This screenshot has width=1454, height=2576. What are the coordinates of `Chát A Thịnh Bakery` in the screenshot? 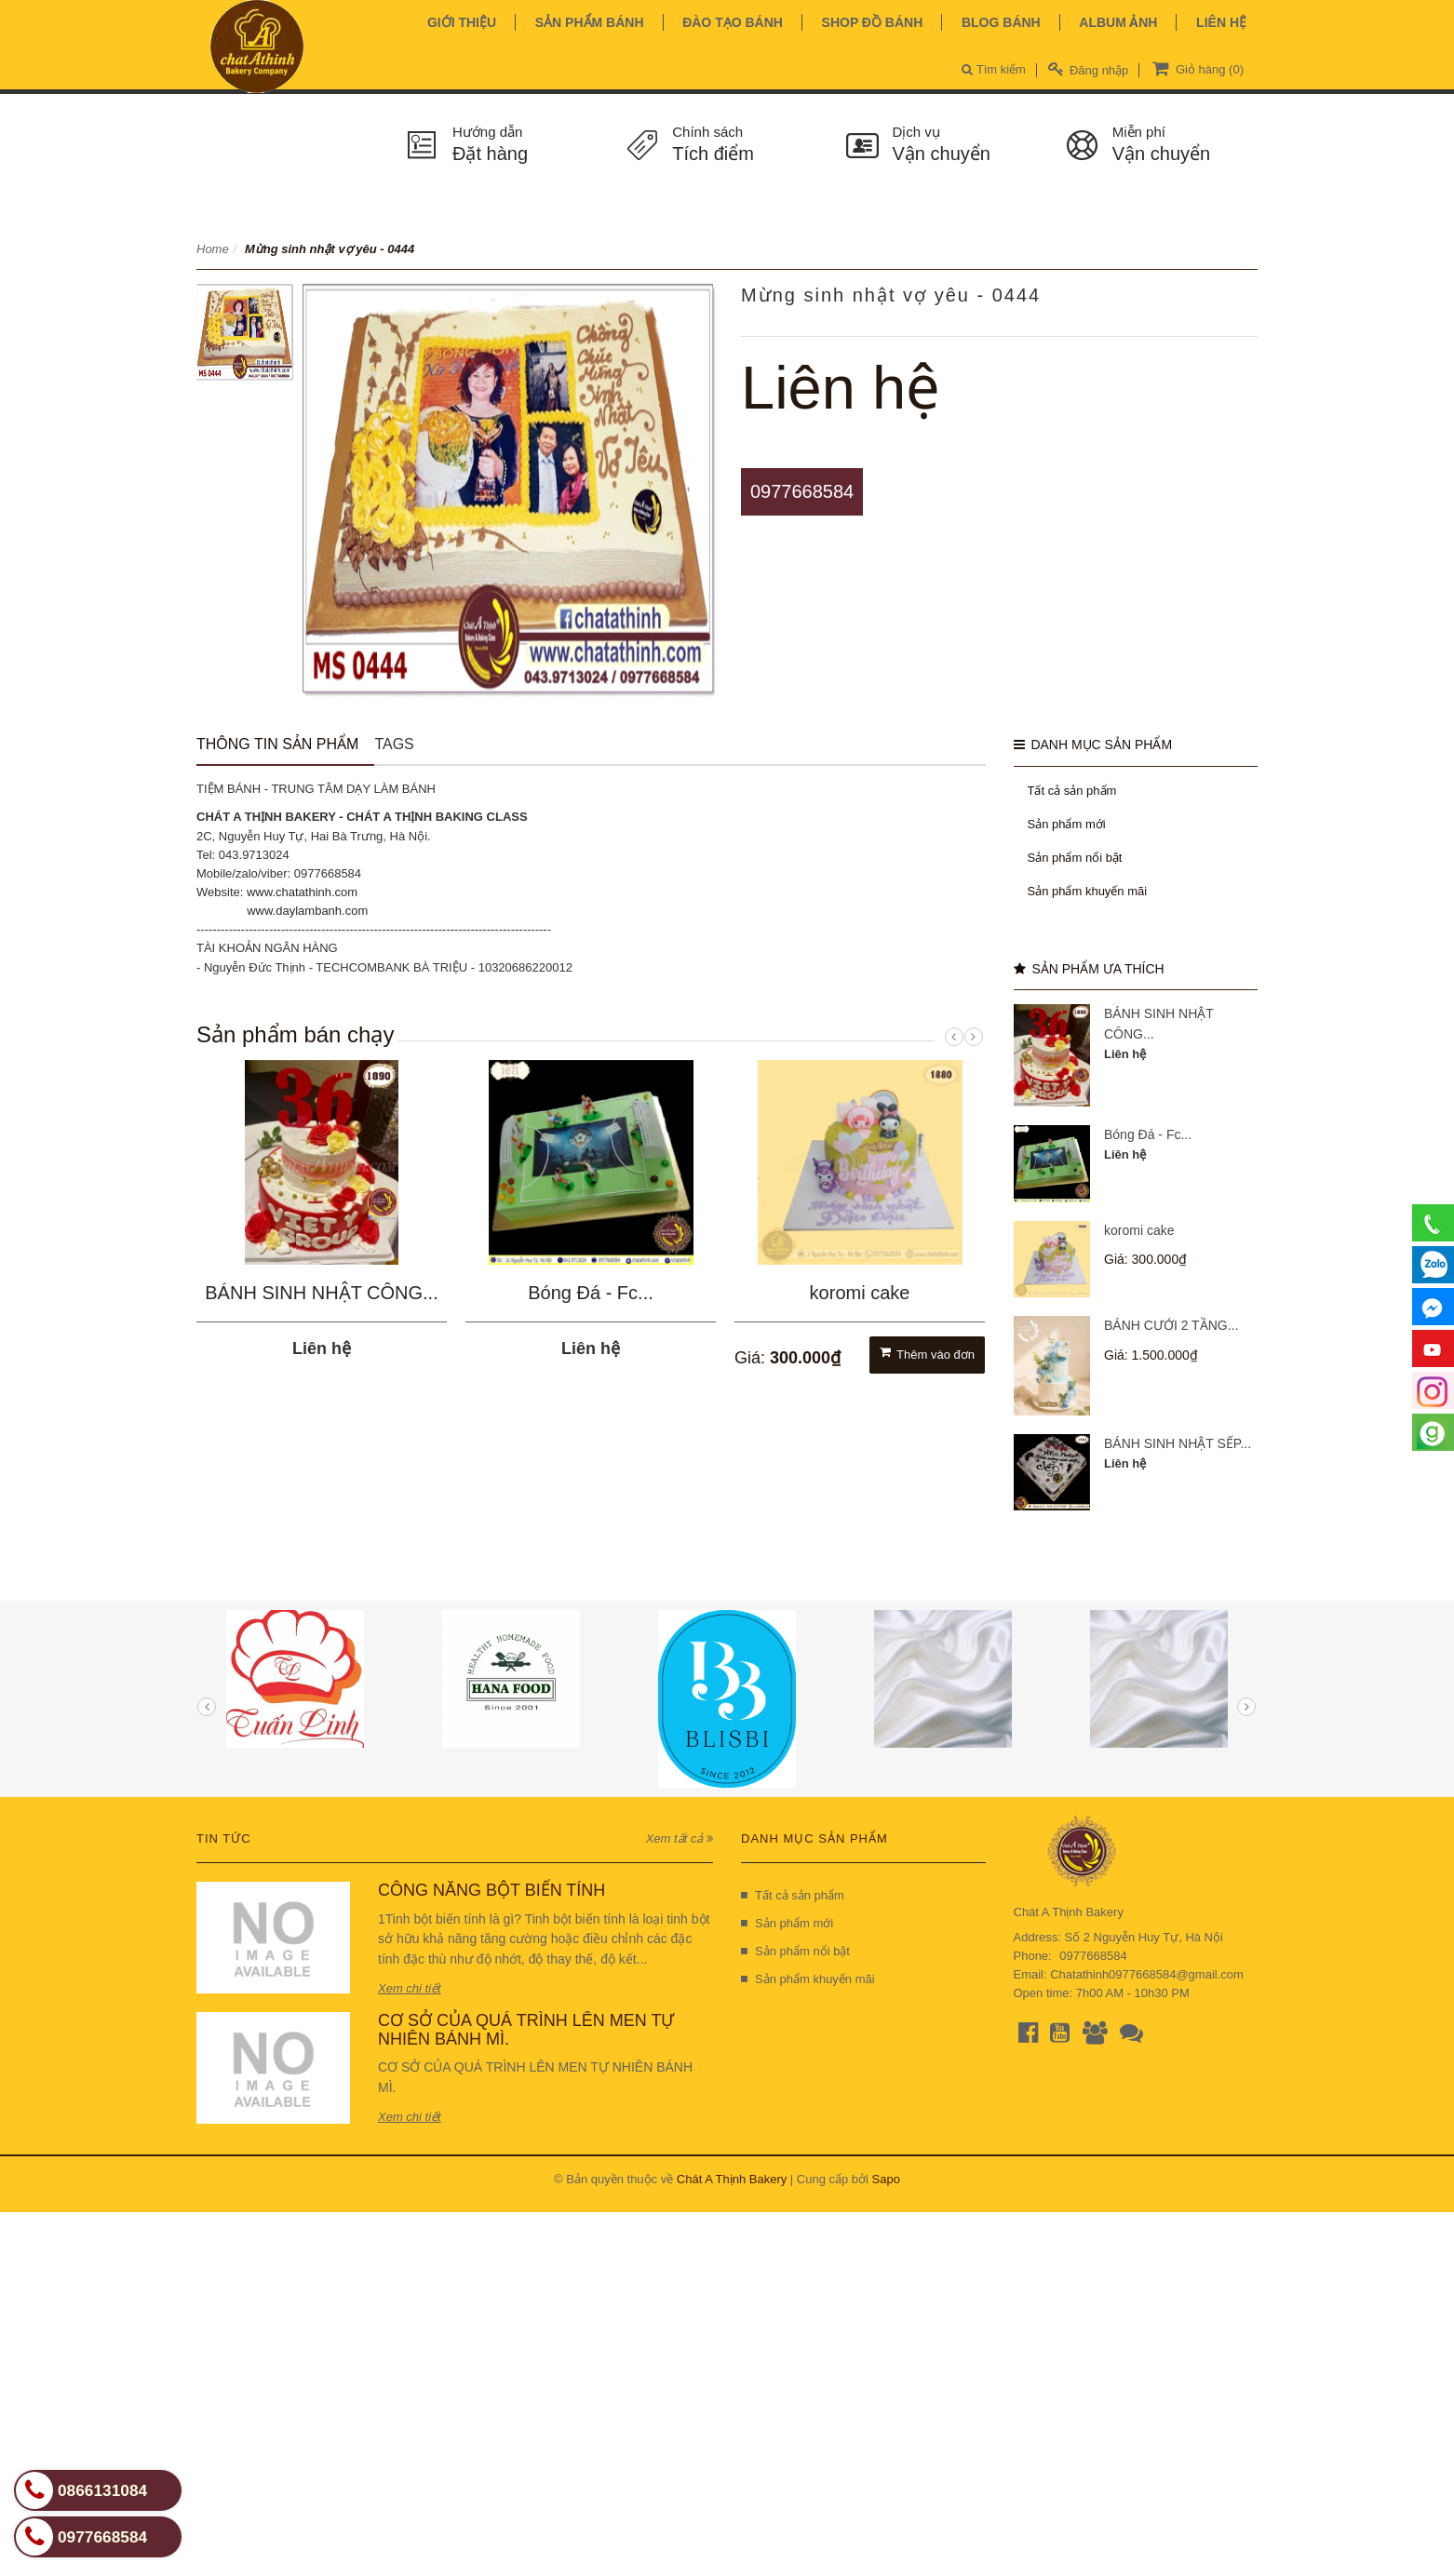 It's located at (732, 2179).